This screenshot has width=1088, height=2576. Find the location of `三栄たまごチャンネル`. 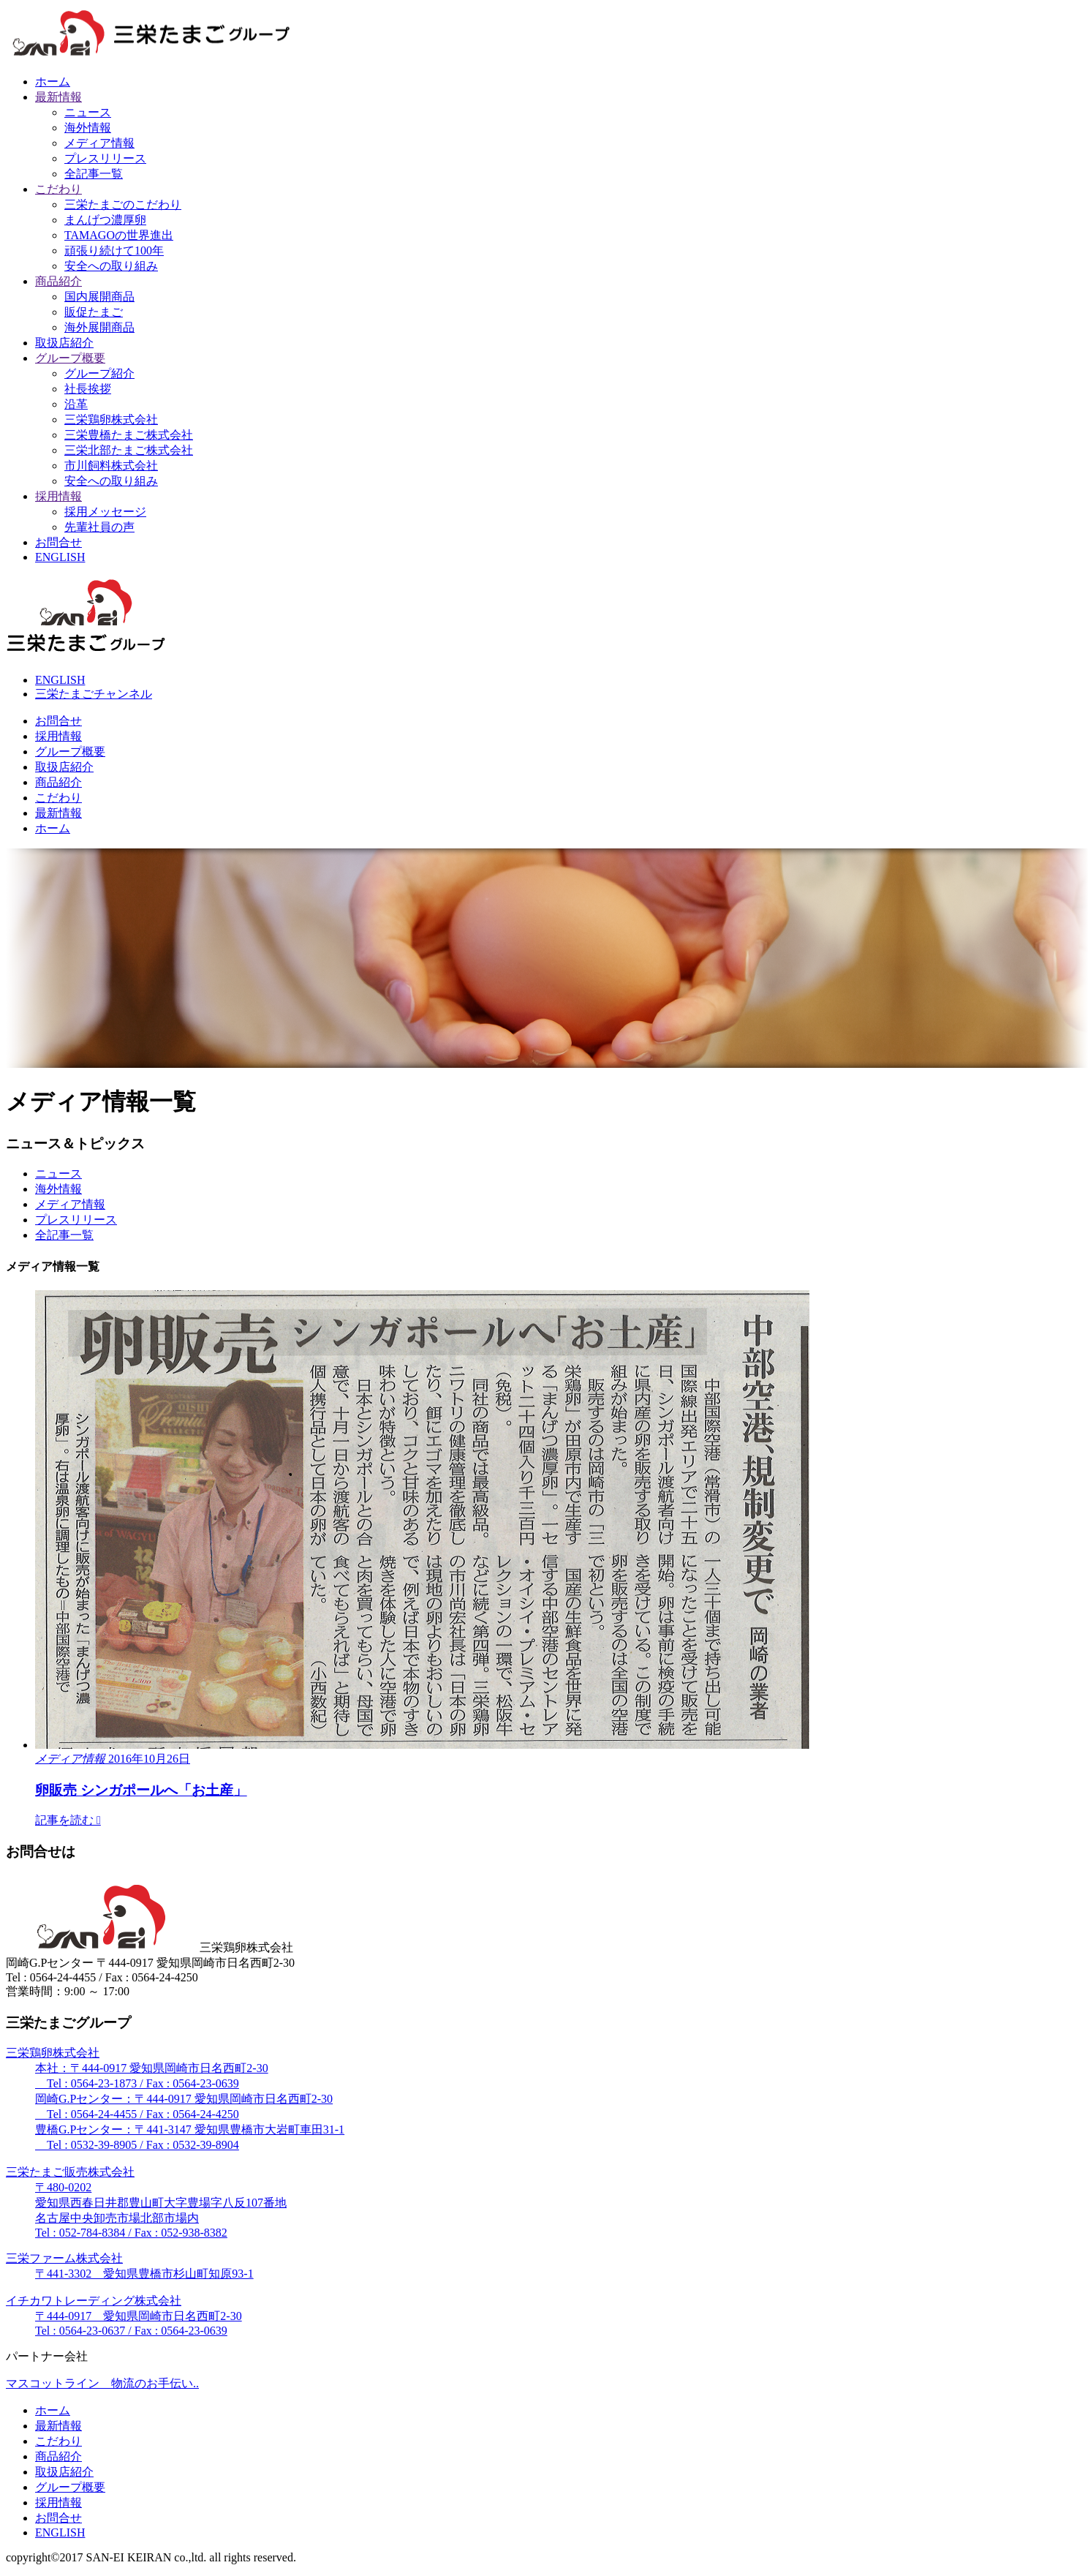

三栄たまごチャンネル is located at coordinates (93, 694).